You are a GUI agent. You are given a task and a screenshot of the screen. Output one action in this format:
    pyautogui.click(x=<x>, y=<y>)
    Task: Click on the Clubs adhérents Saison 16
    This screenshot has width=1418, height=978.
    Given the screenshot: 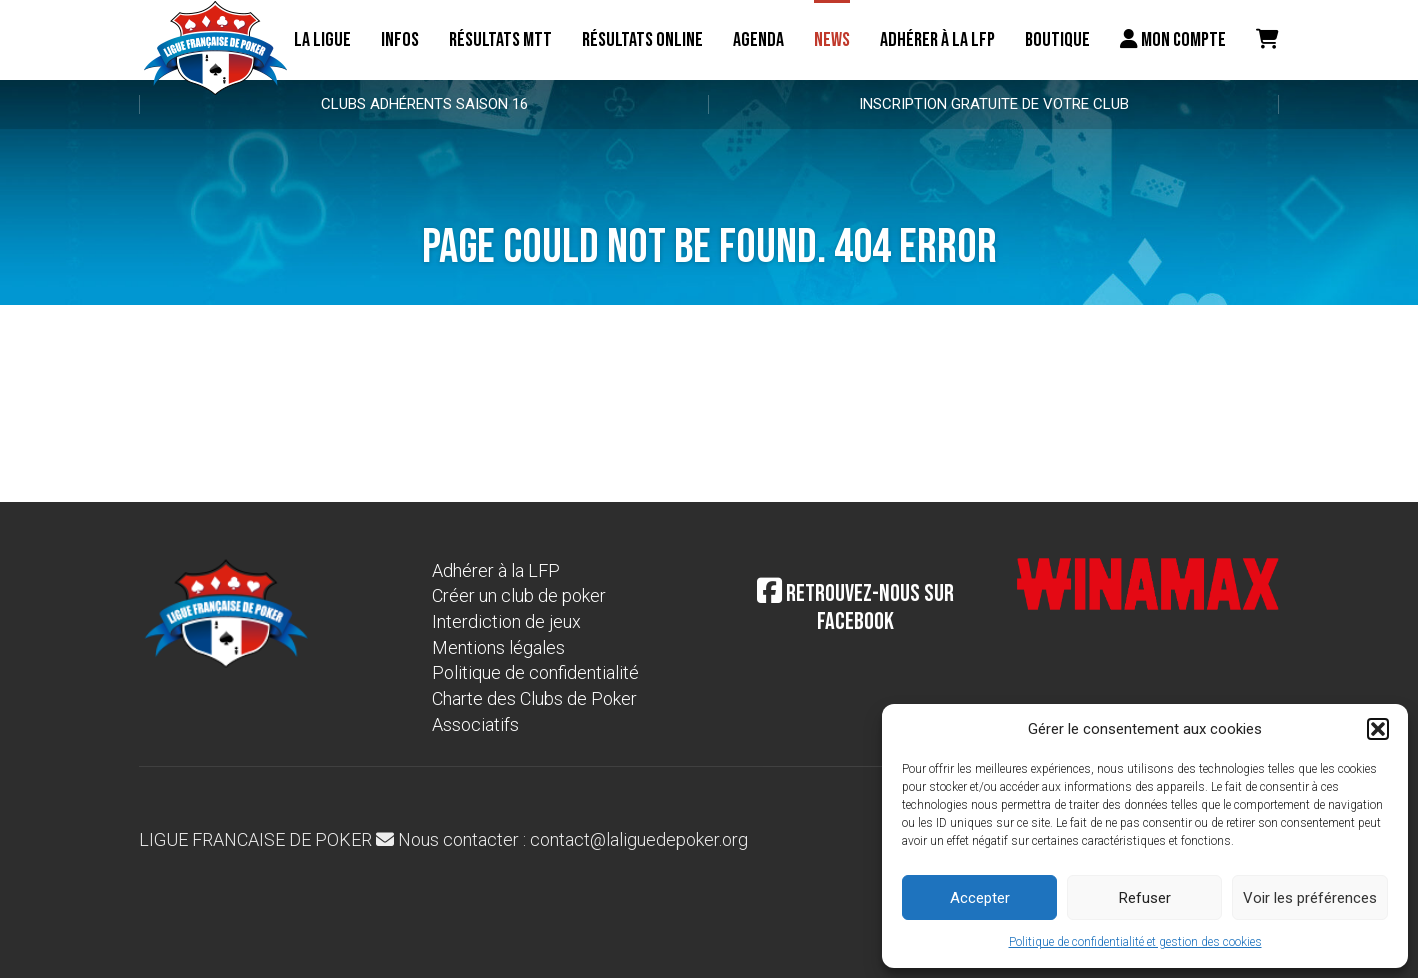 What is the action you would take?
    pyautogui.click(x=424, y=104)
    